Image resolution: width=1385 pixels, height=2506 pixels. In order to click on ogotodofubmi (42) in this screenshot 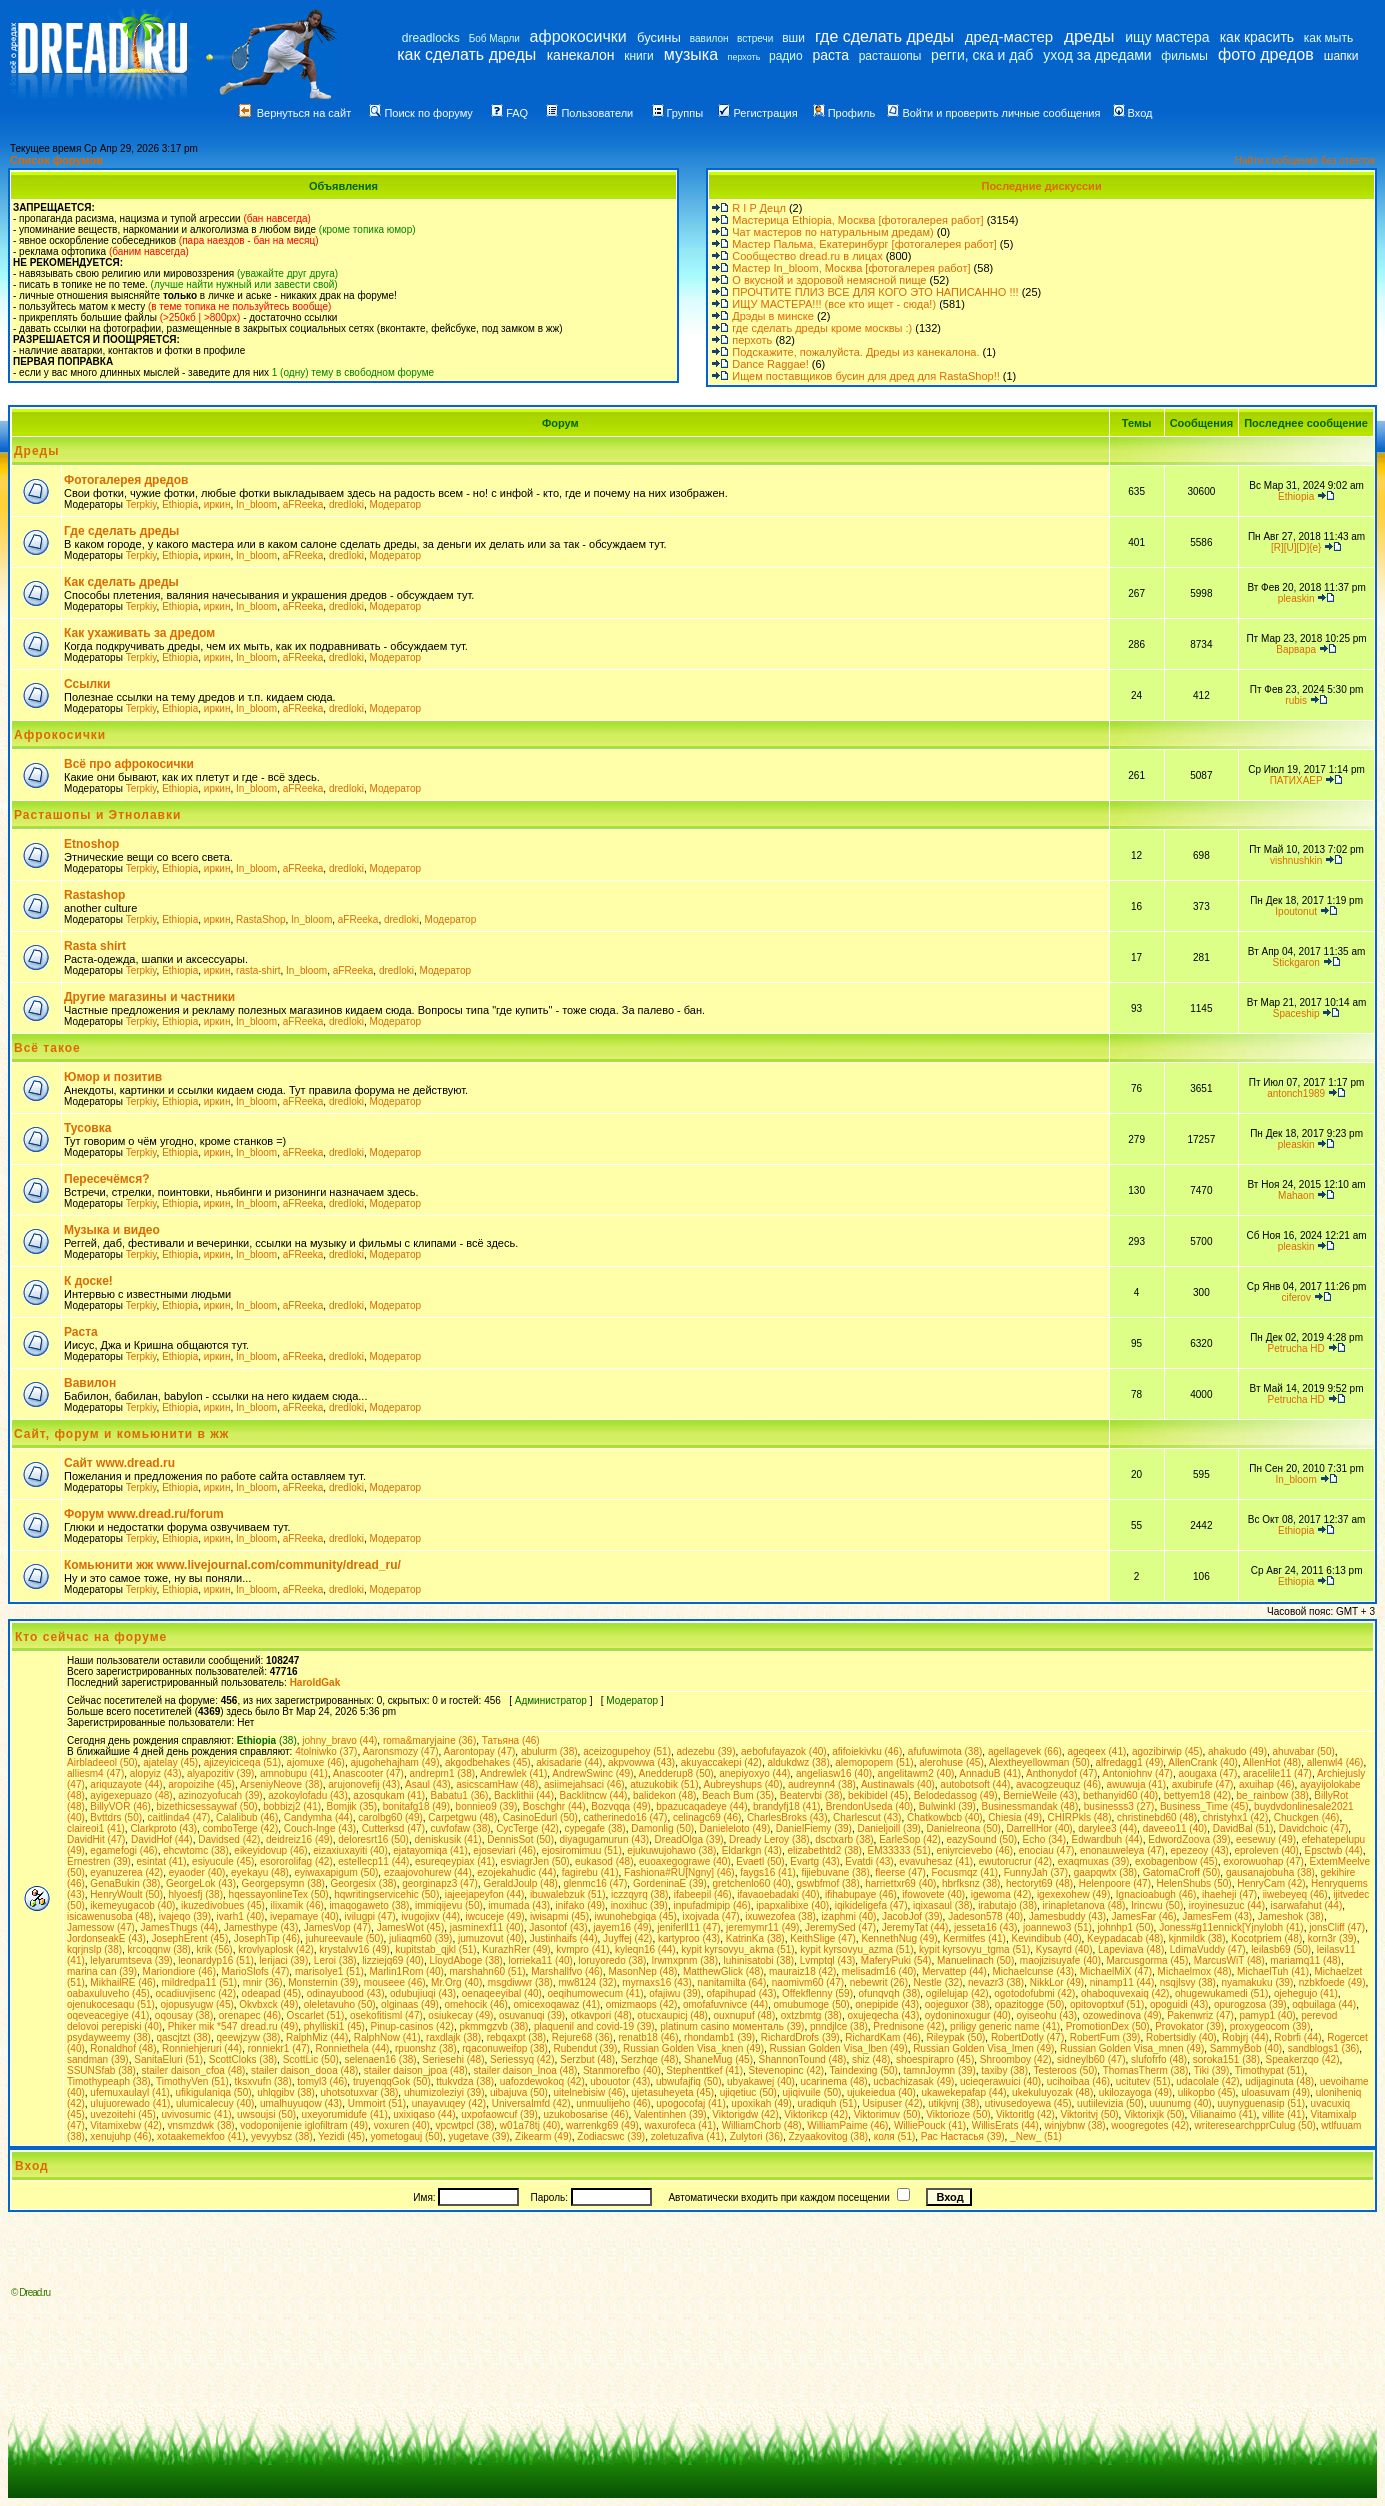, I will do `click(1034, 1993)`.